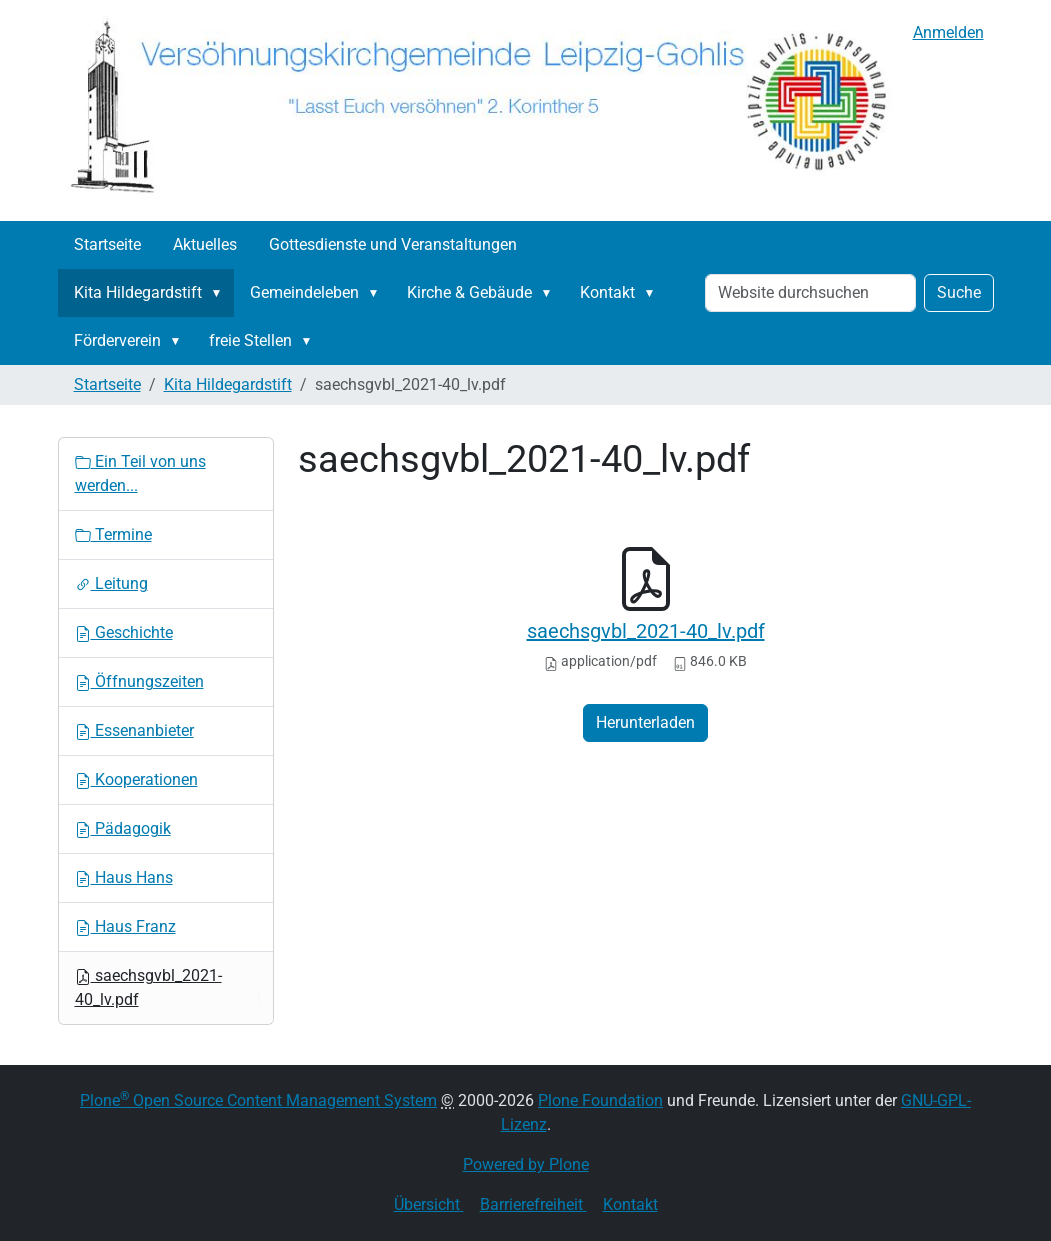 The height and width of the screenshot is (1241, 1051). I want to click on Öffnungszeiten, so click(139, 681).